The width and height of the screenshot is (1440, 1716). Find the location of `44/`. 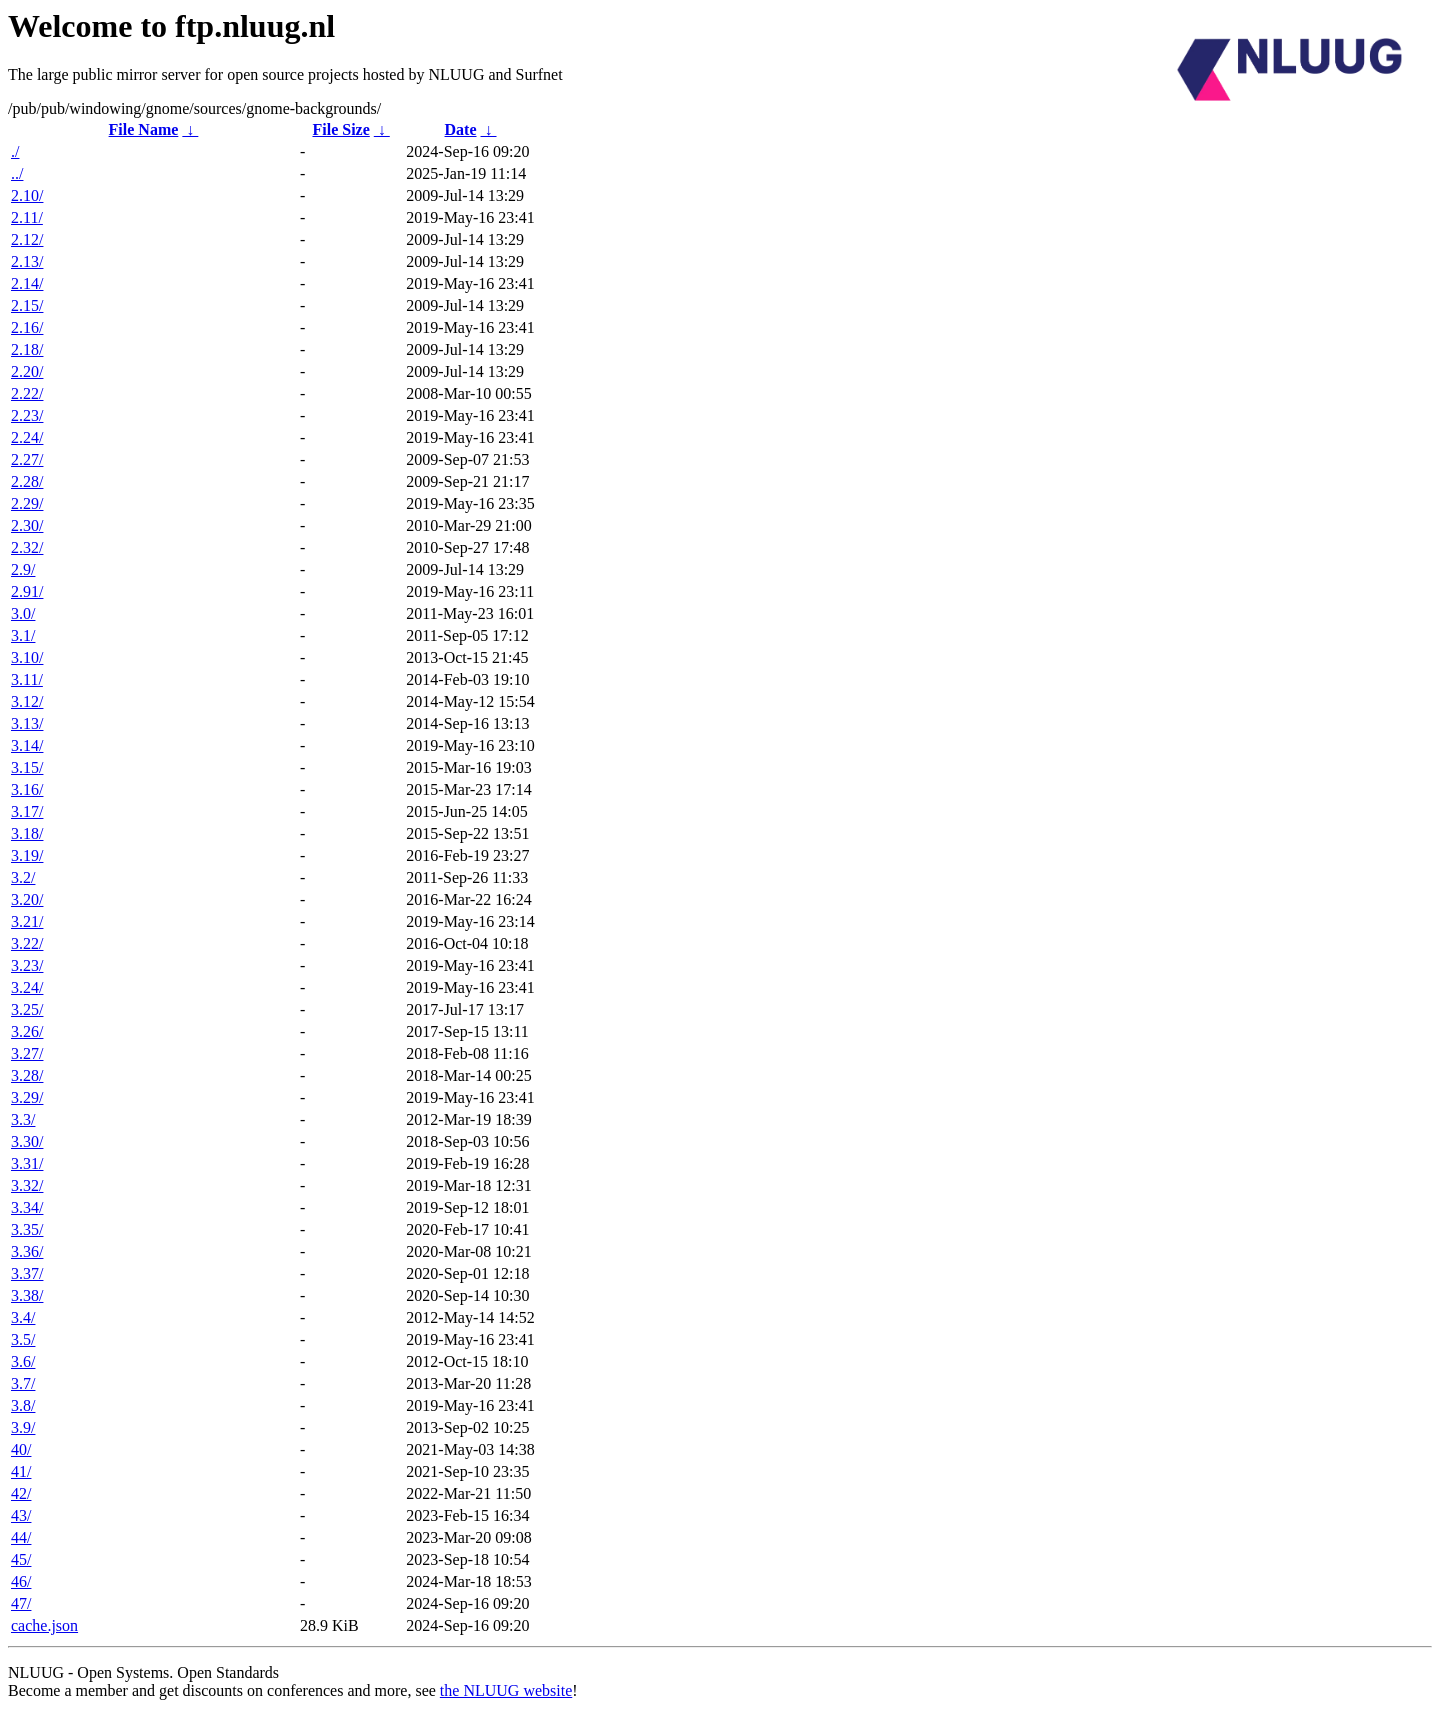

44/ is located at coordinates (21, 1537).